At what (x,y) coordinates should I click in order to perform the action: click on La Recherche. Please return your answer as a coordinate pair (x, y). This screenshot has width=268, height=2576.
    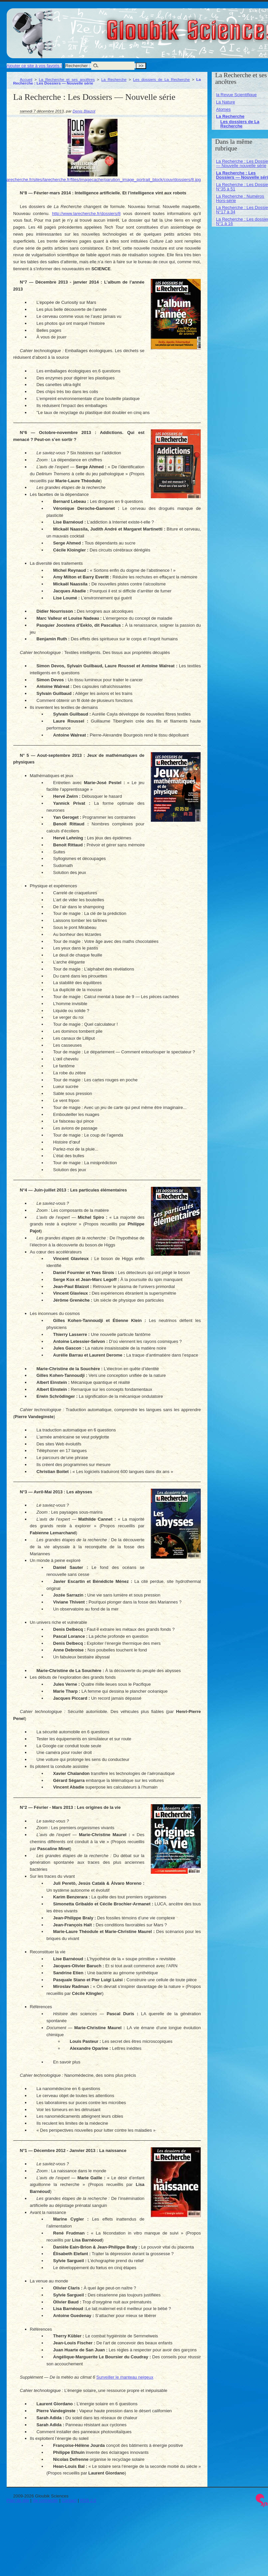
    Looking at the image, I should click on (114, 79).